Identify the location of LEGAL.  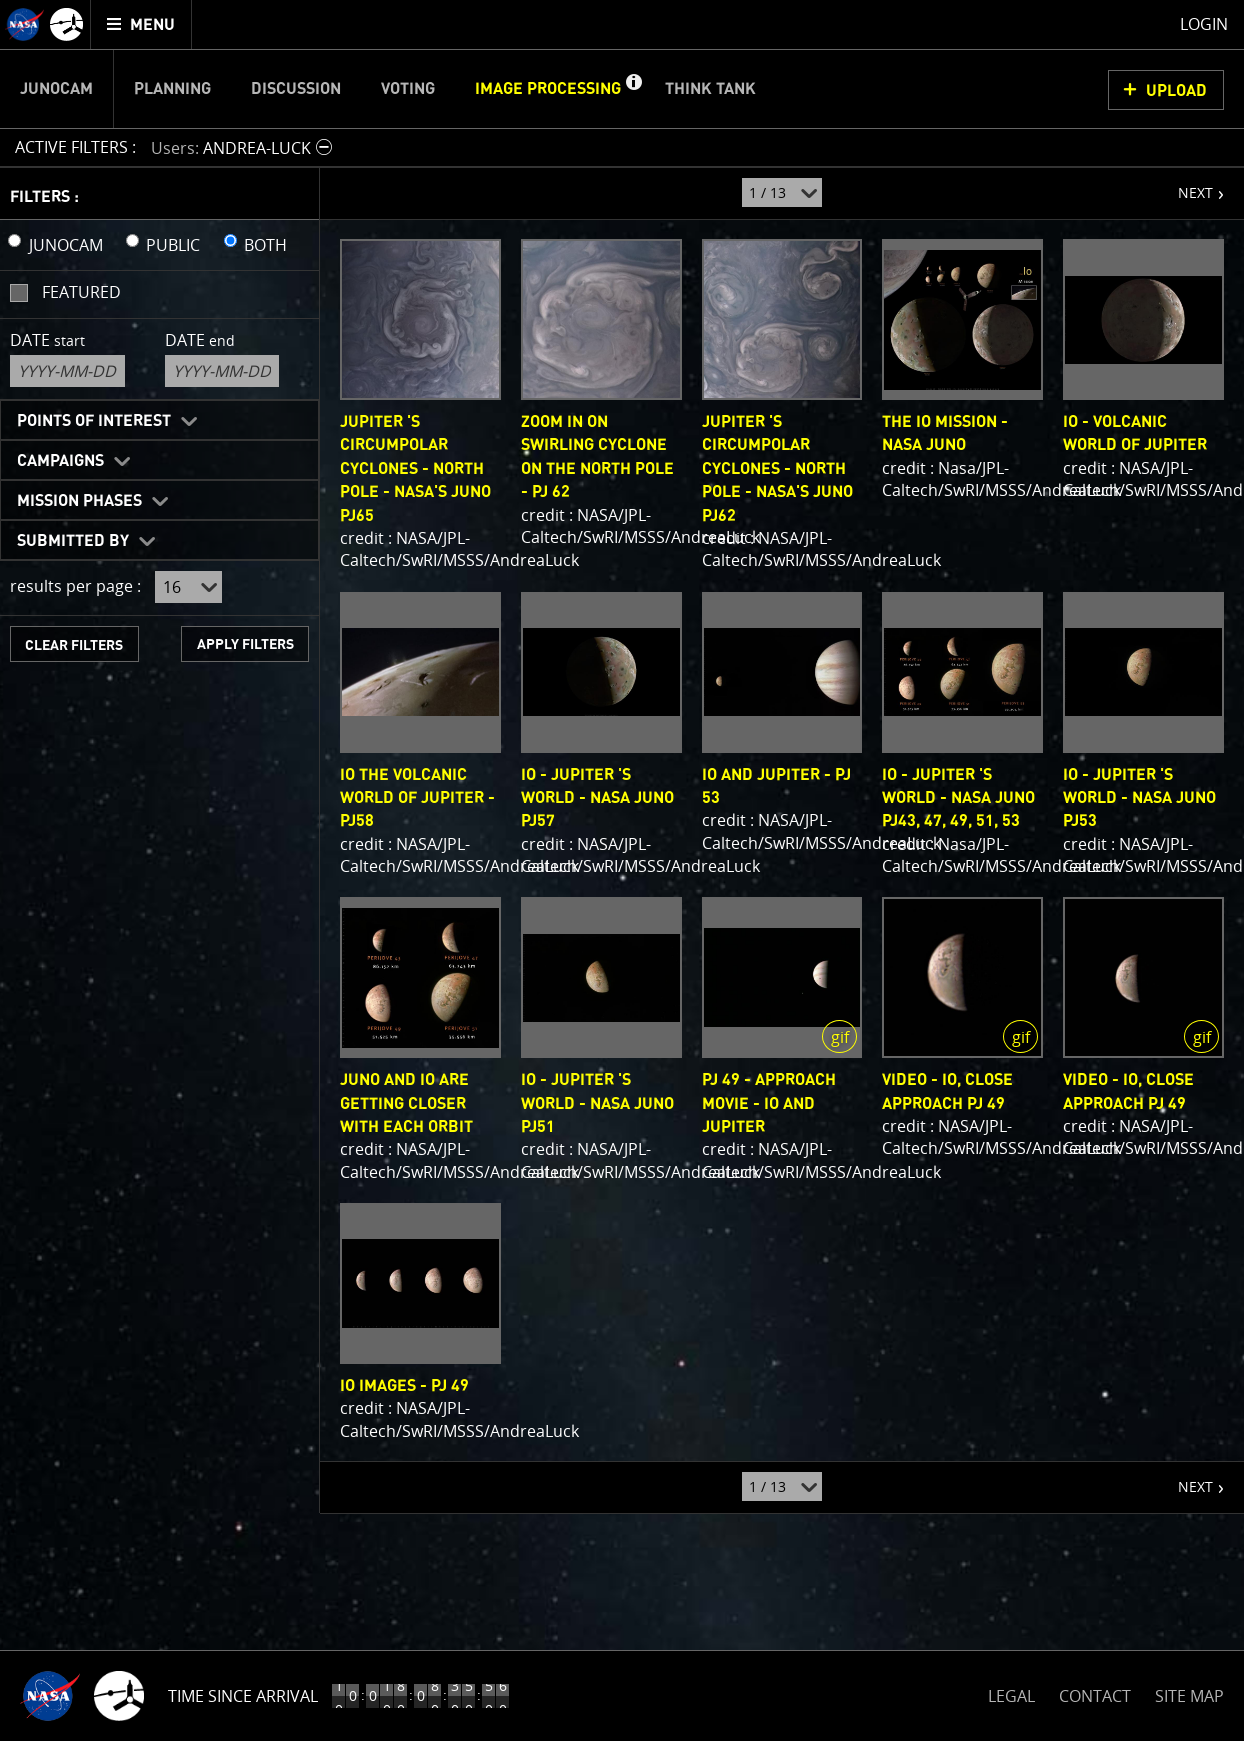
(1011, 1692).